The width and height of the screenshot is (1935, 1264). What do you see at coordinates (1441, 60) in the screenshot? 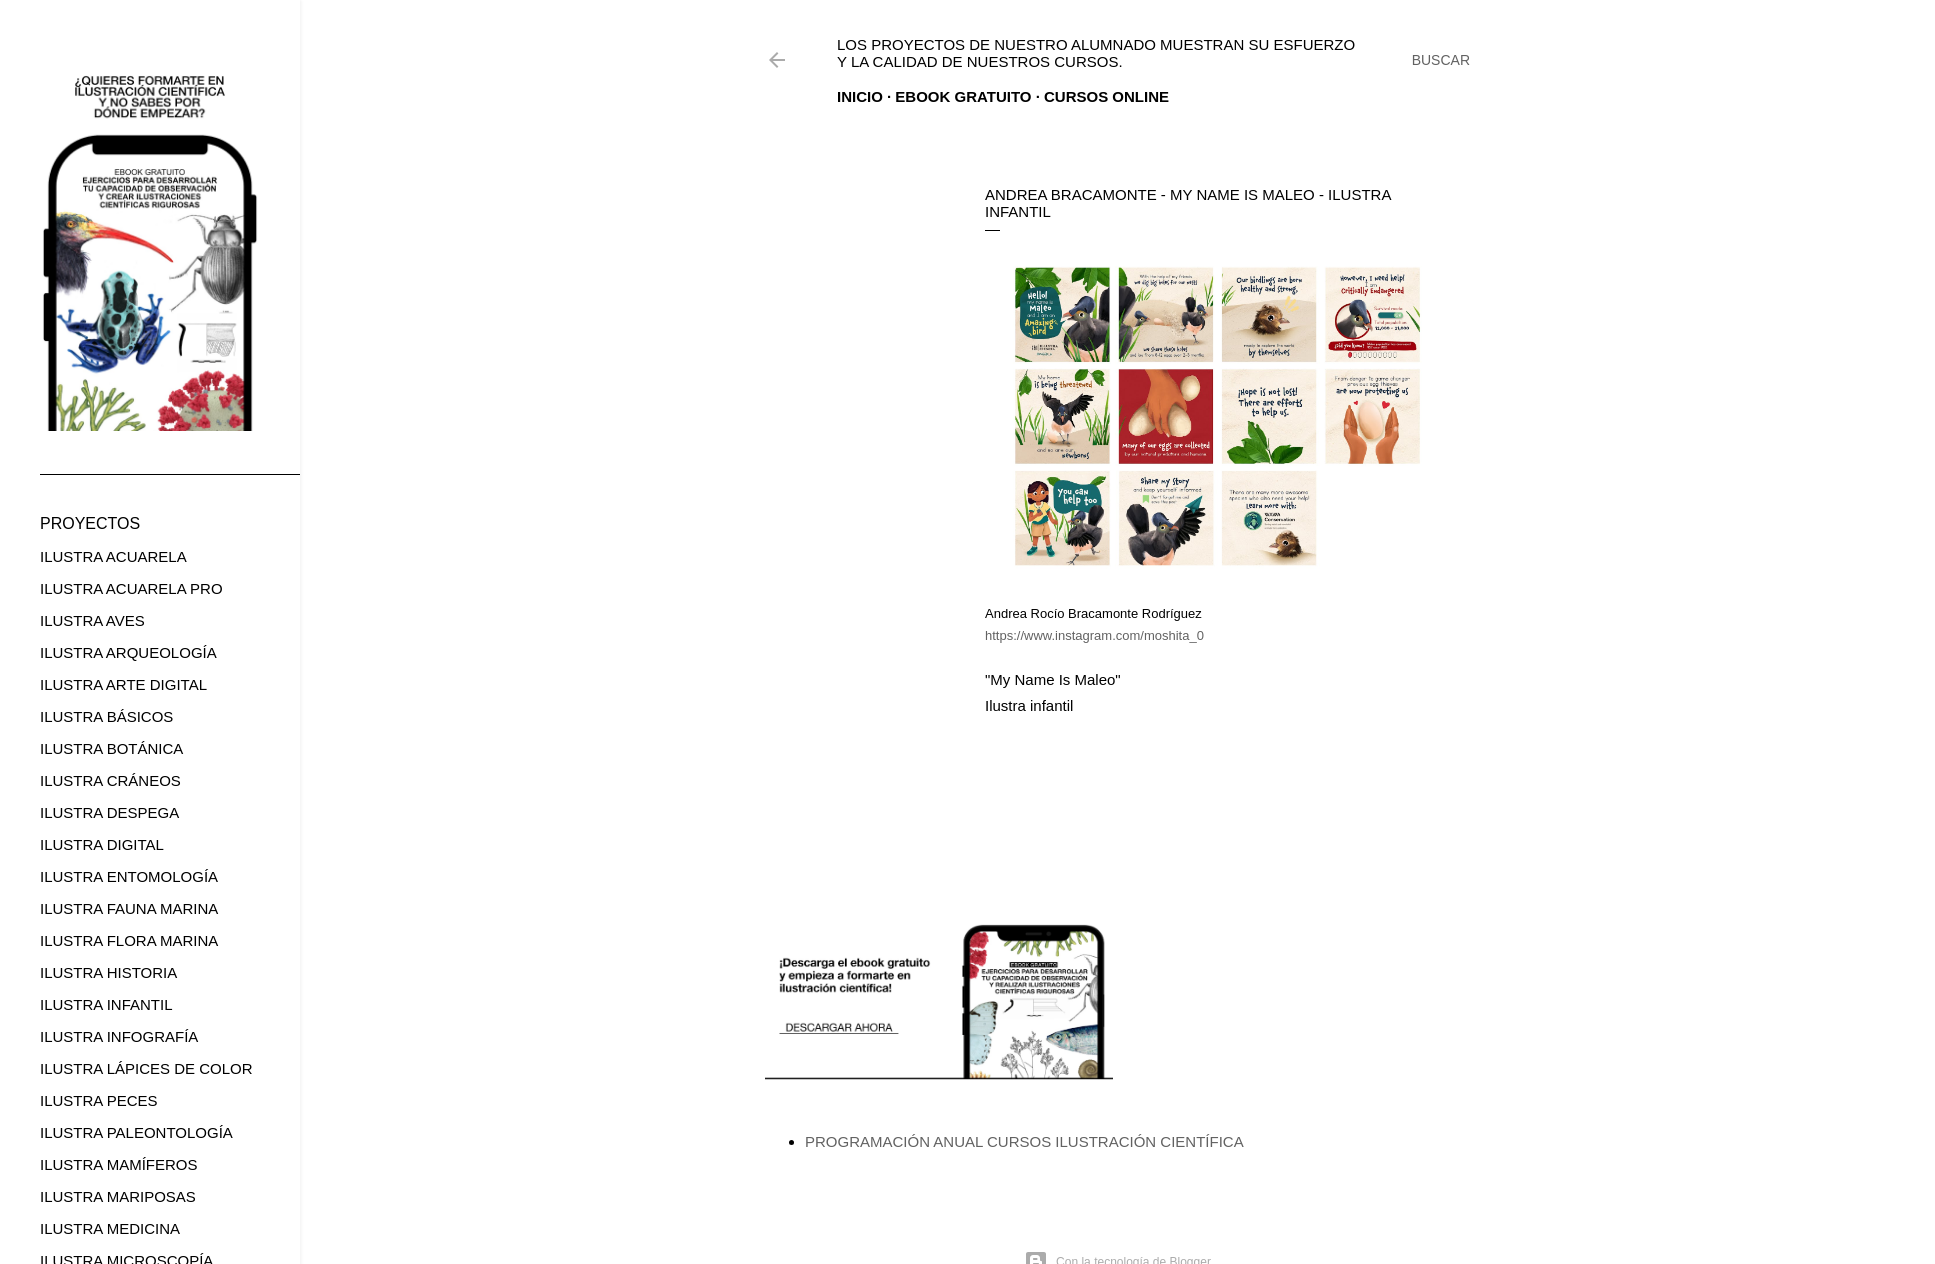
I see `[Buscar]` at bounding box center [1441, 60].